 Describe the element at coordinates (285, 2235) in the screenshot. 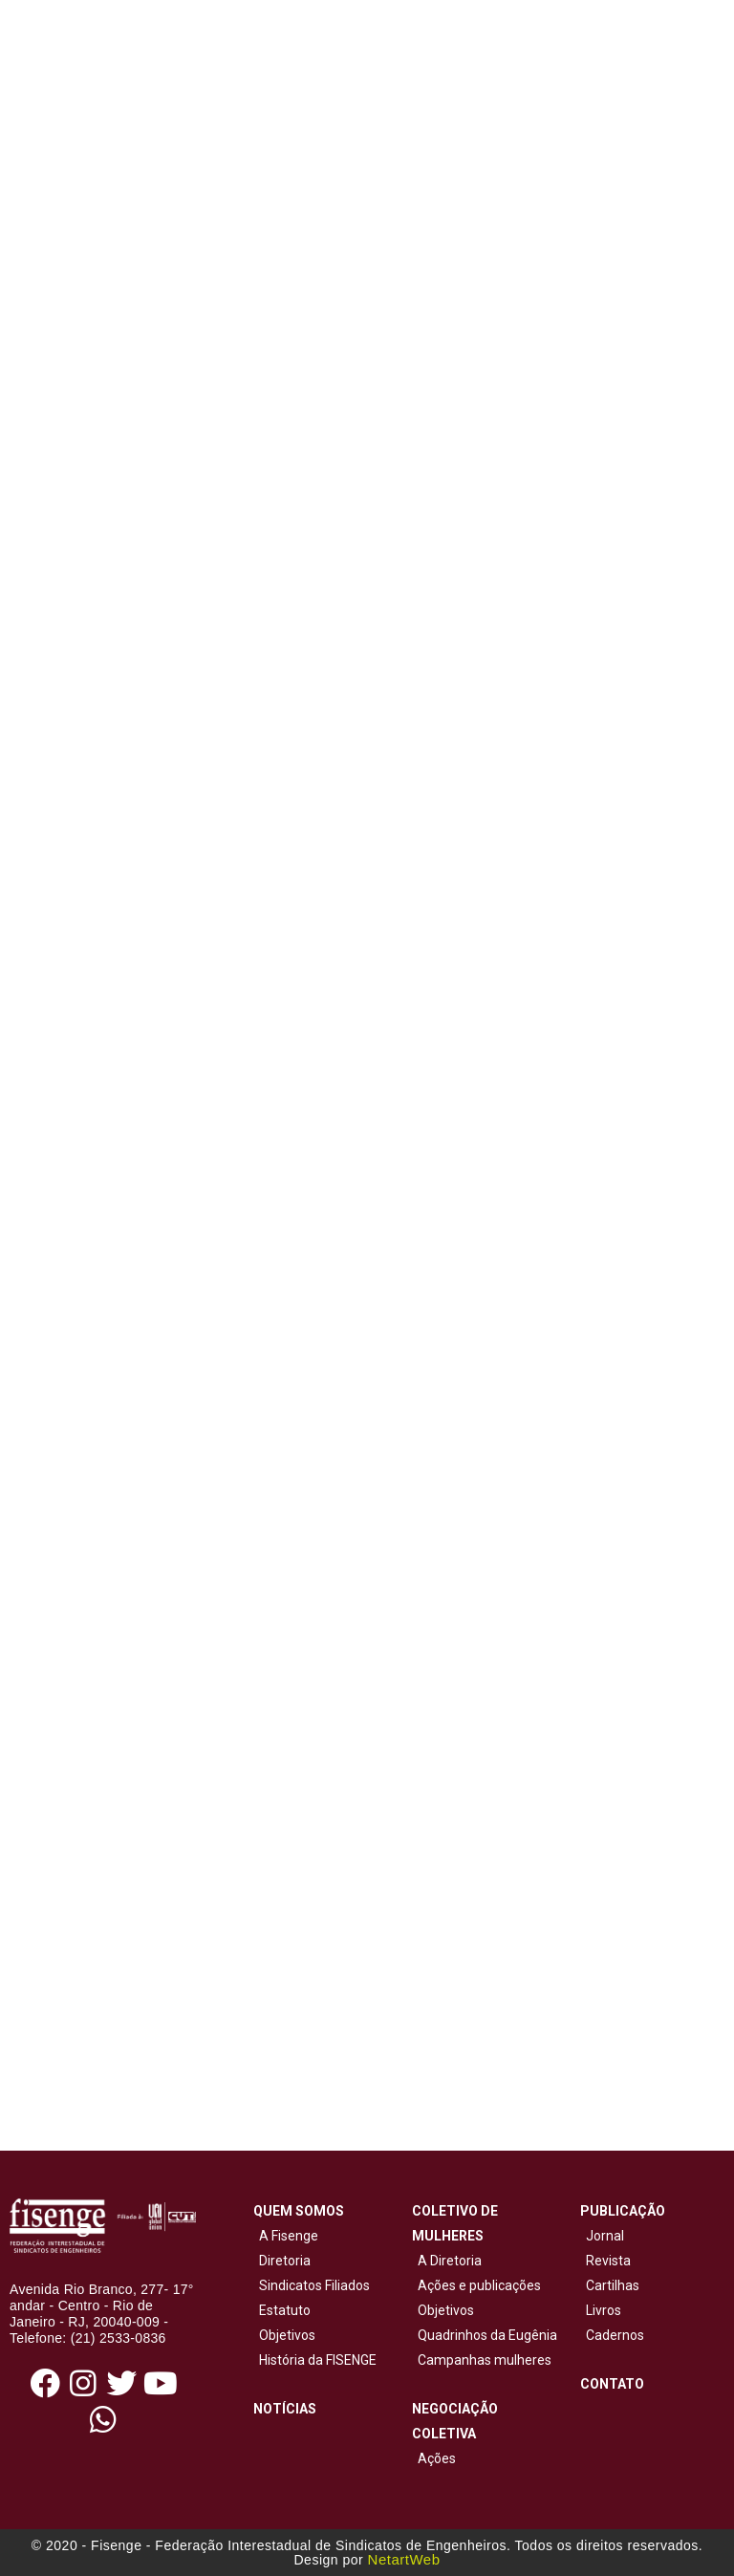

I see `A Fisenge` at that location.